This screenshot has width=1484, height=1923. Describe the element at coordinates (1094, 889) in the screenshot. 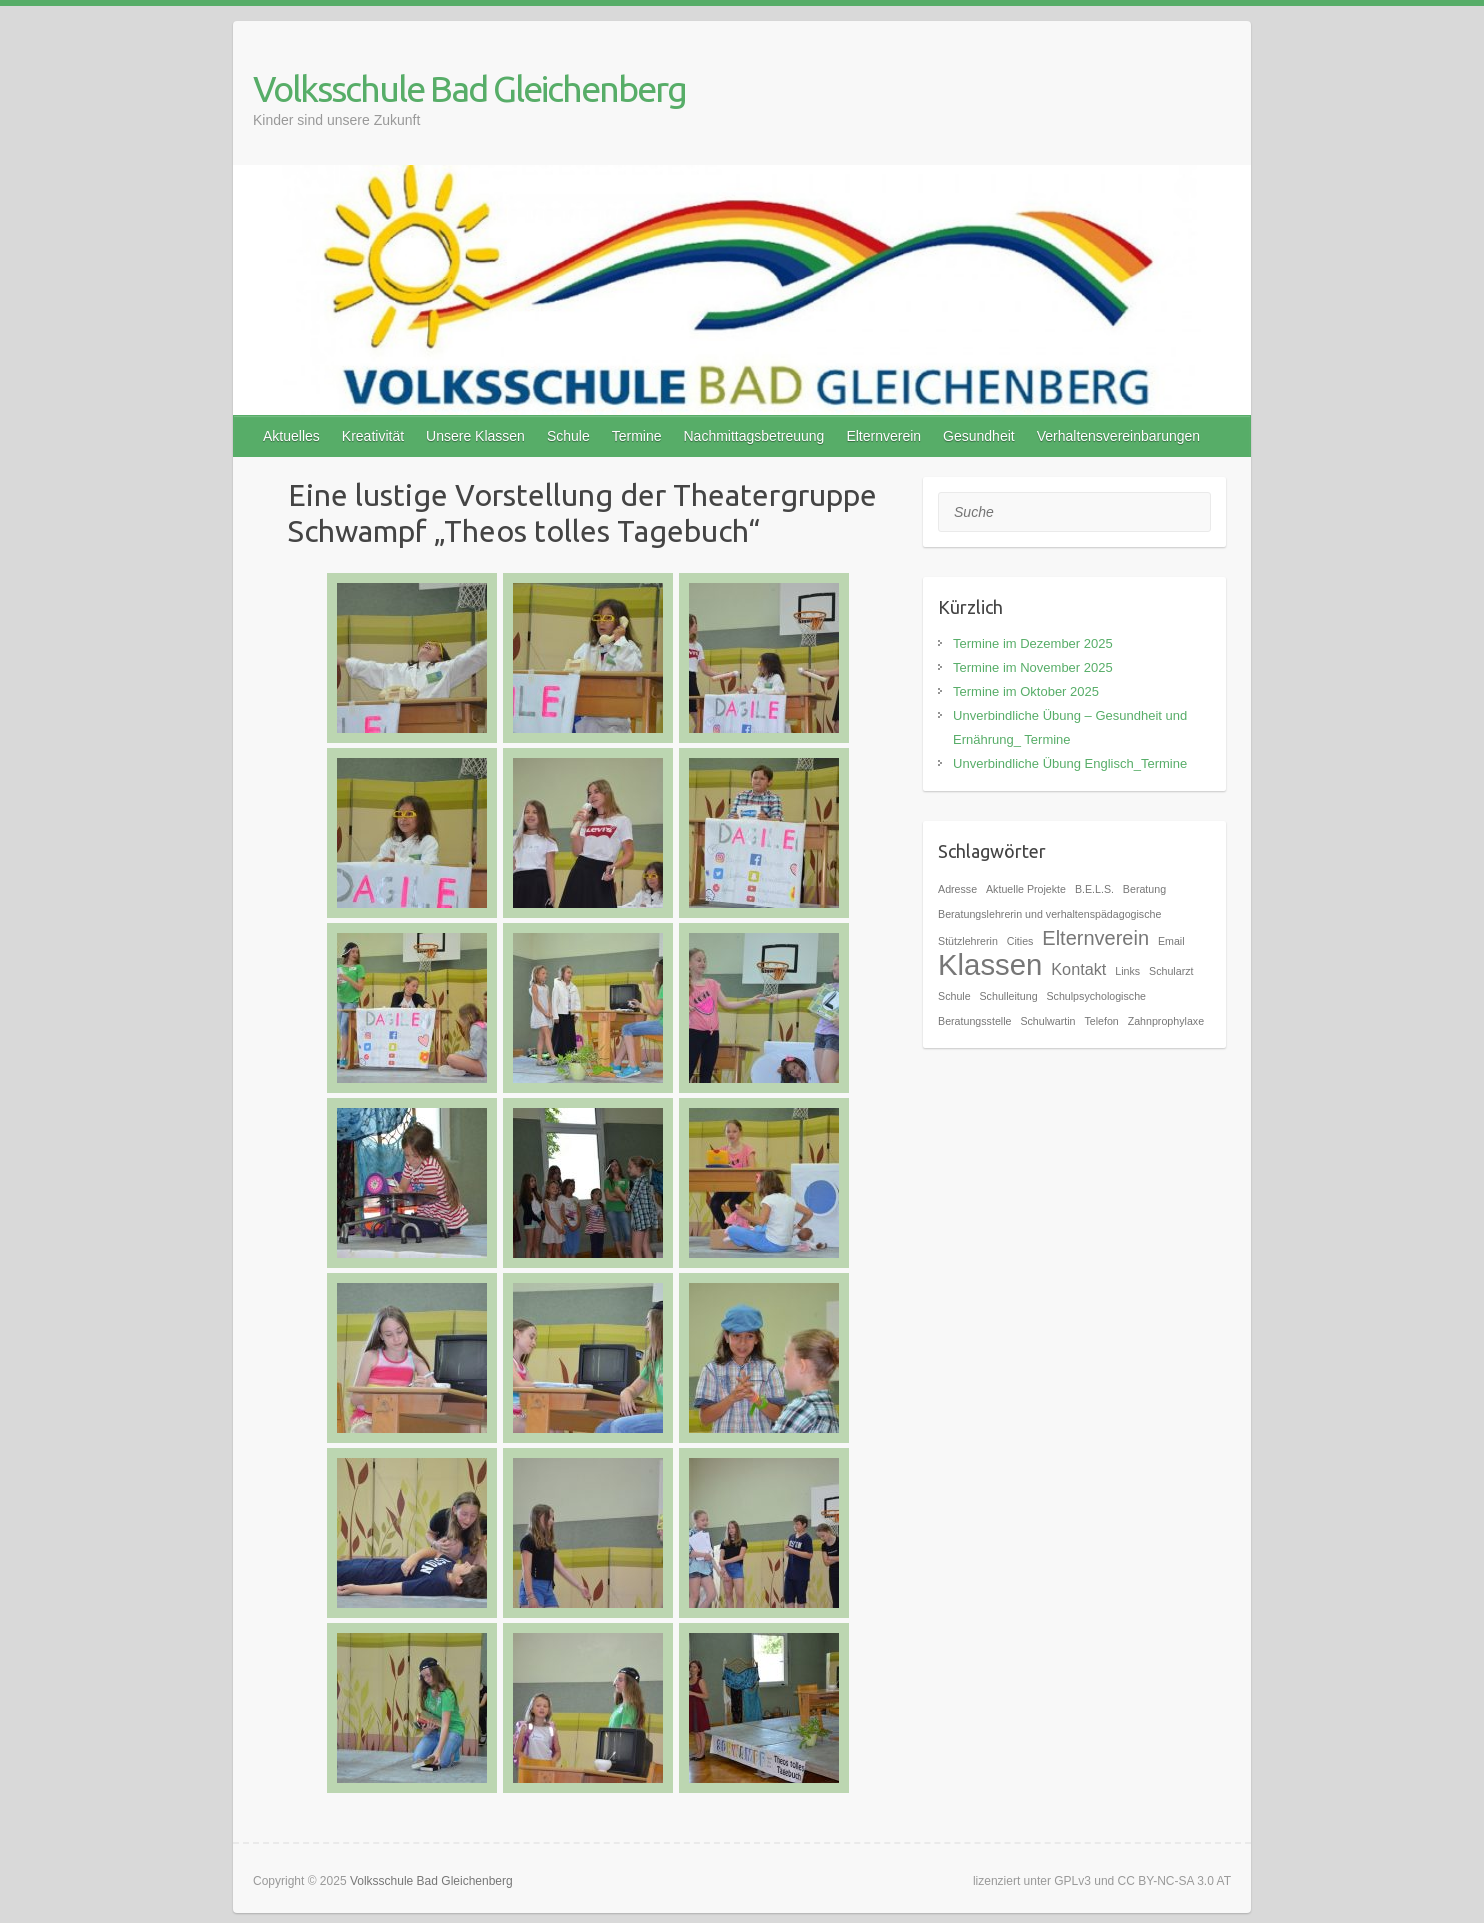

I see `B.E.L.S. [B.E.L.S. (1 Eintrag)]` at that location.